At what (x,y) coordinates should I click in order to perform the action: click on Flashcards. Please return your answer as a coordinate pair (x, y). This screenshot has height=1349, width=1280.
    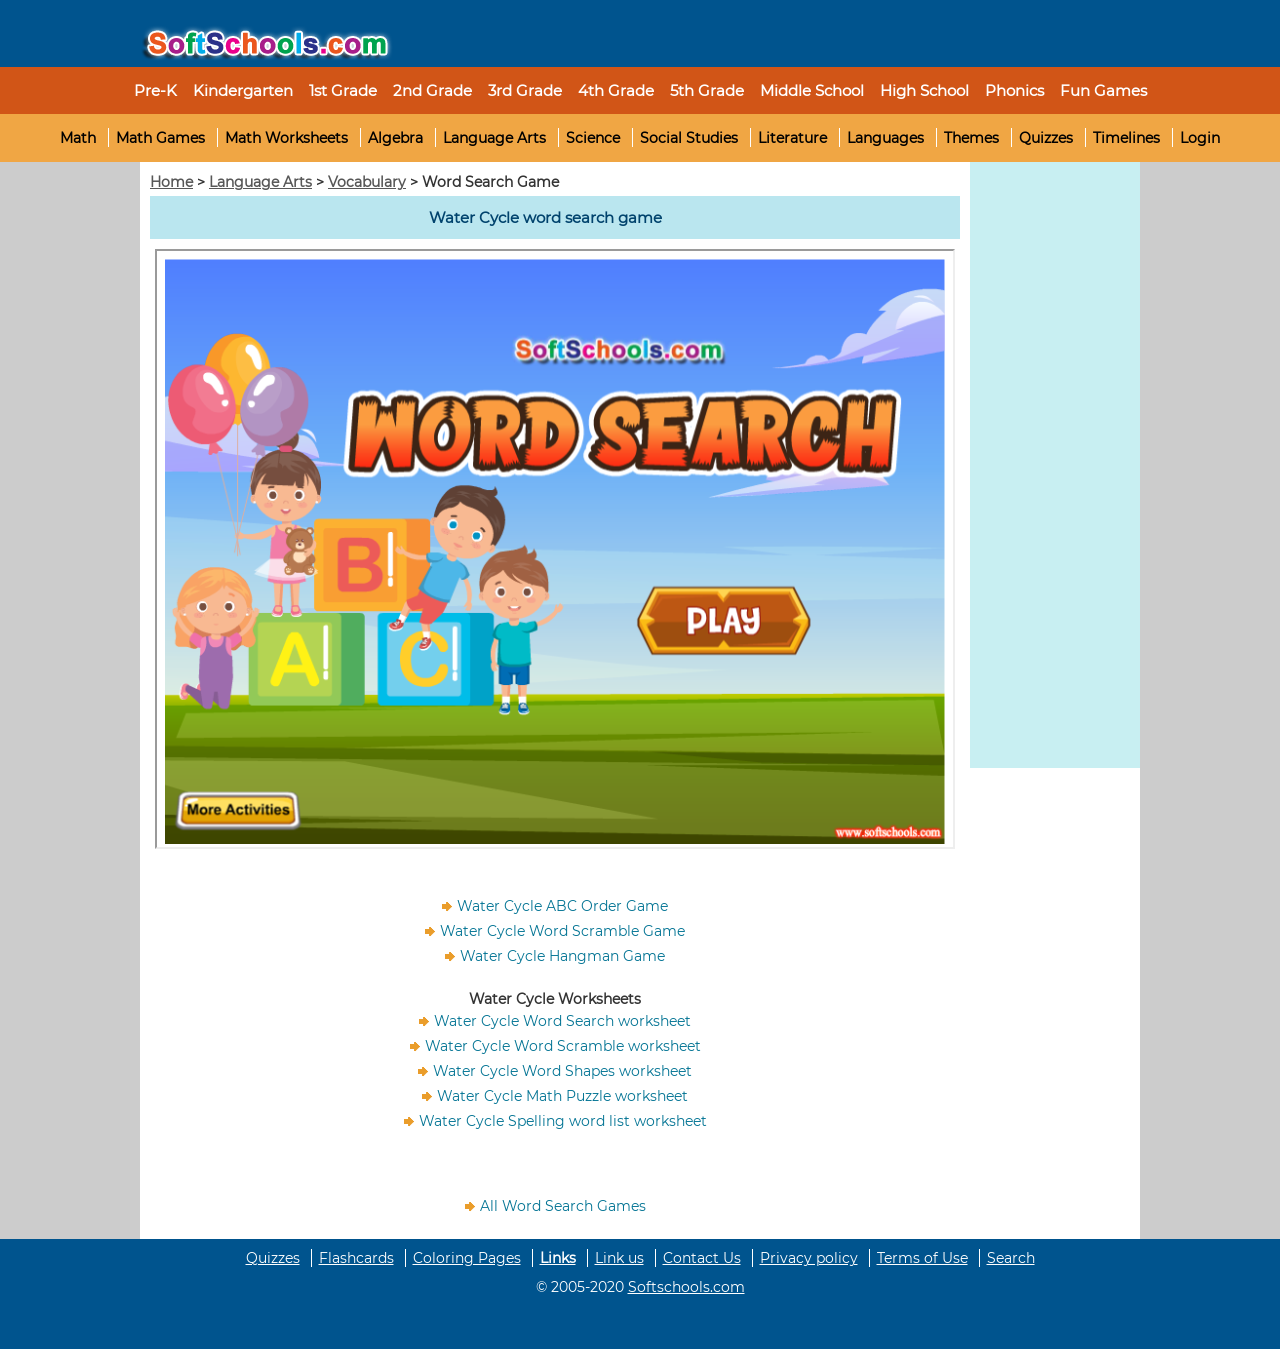
    Looking at the image, I should click on (356, 1258).